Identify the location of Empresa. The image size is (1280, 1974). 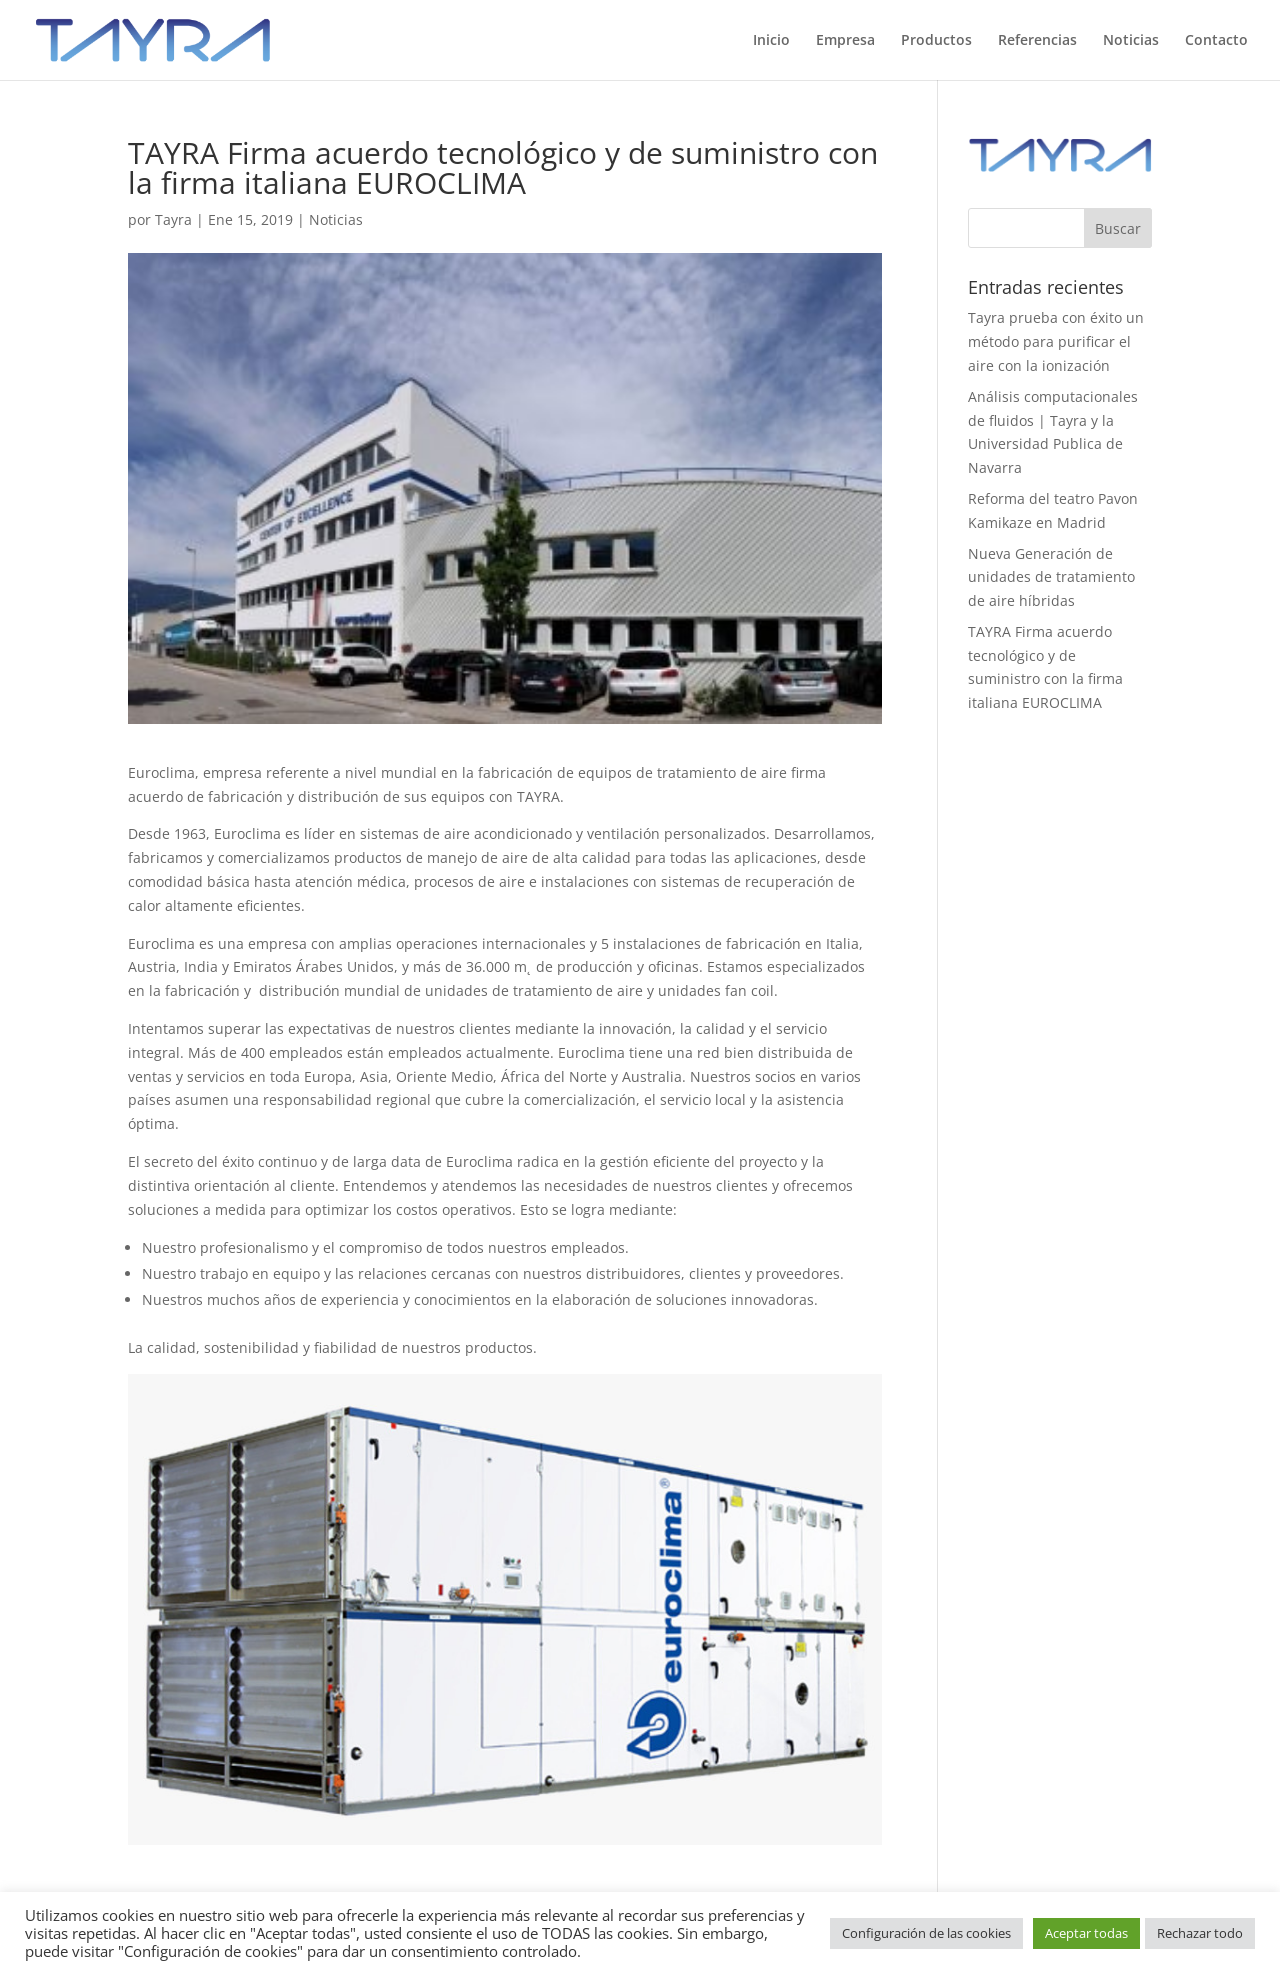
(845, 41).